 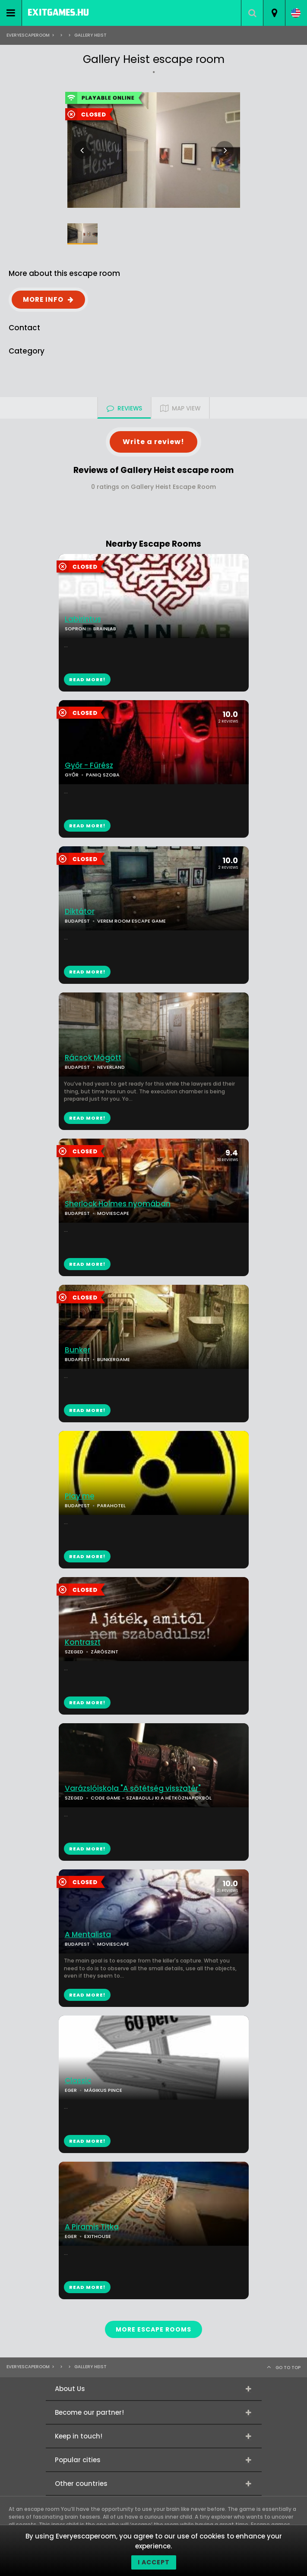 What do you see at coordinates (28, 35) in the screenshot?
I see `Everyescaperoom` at bounding box center [28, 35].